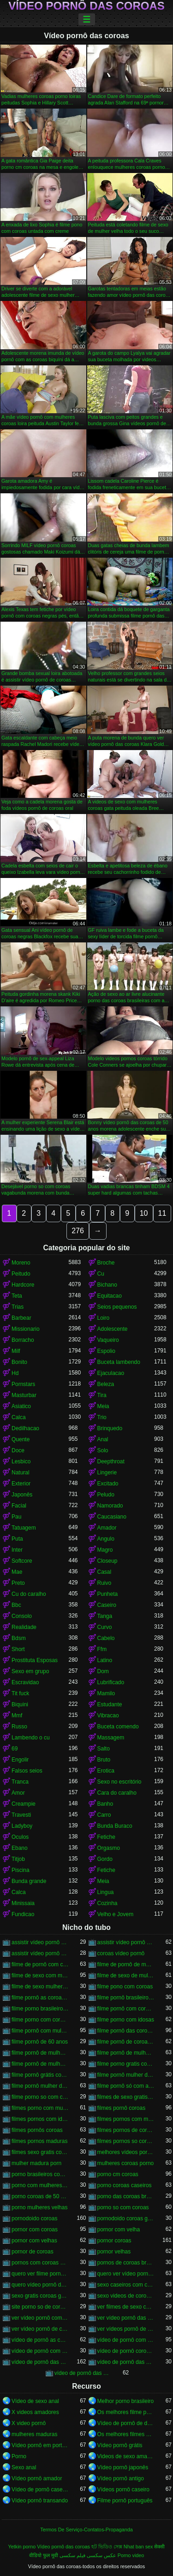  What do you see at coordinates (111, 1373) in the screenshot?
I see `Ejaculacao` at bounding box center [111, 1373].